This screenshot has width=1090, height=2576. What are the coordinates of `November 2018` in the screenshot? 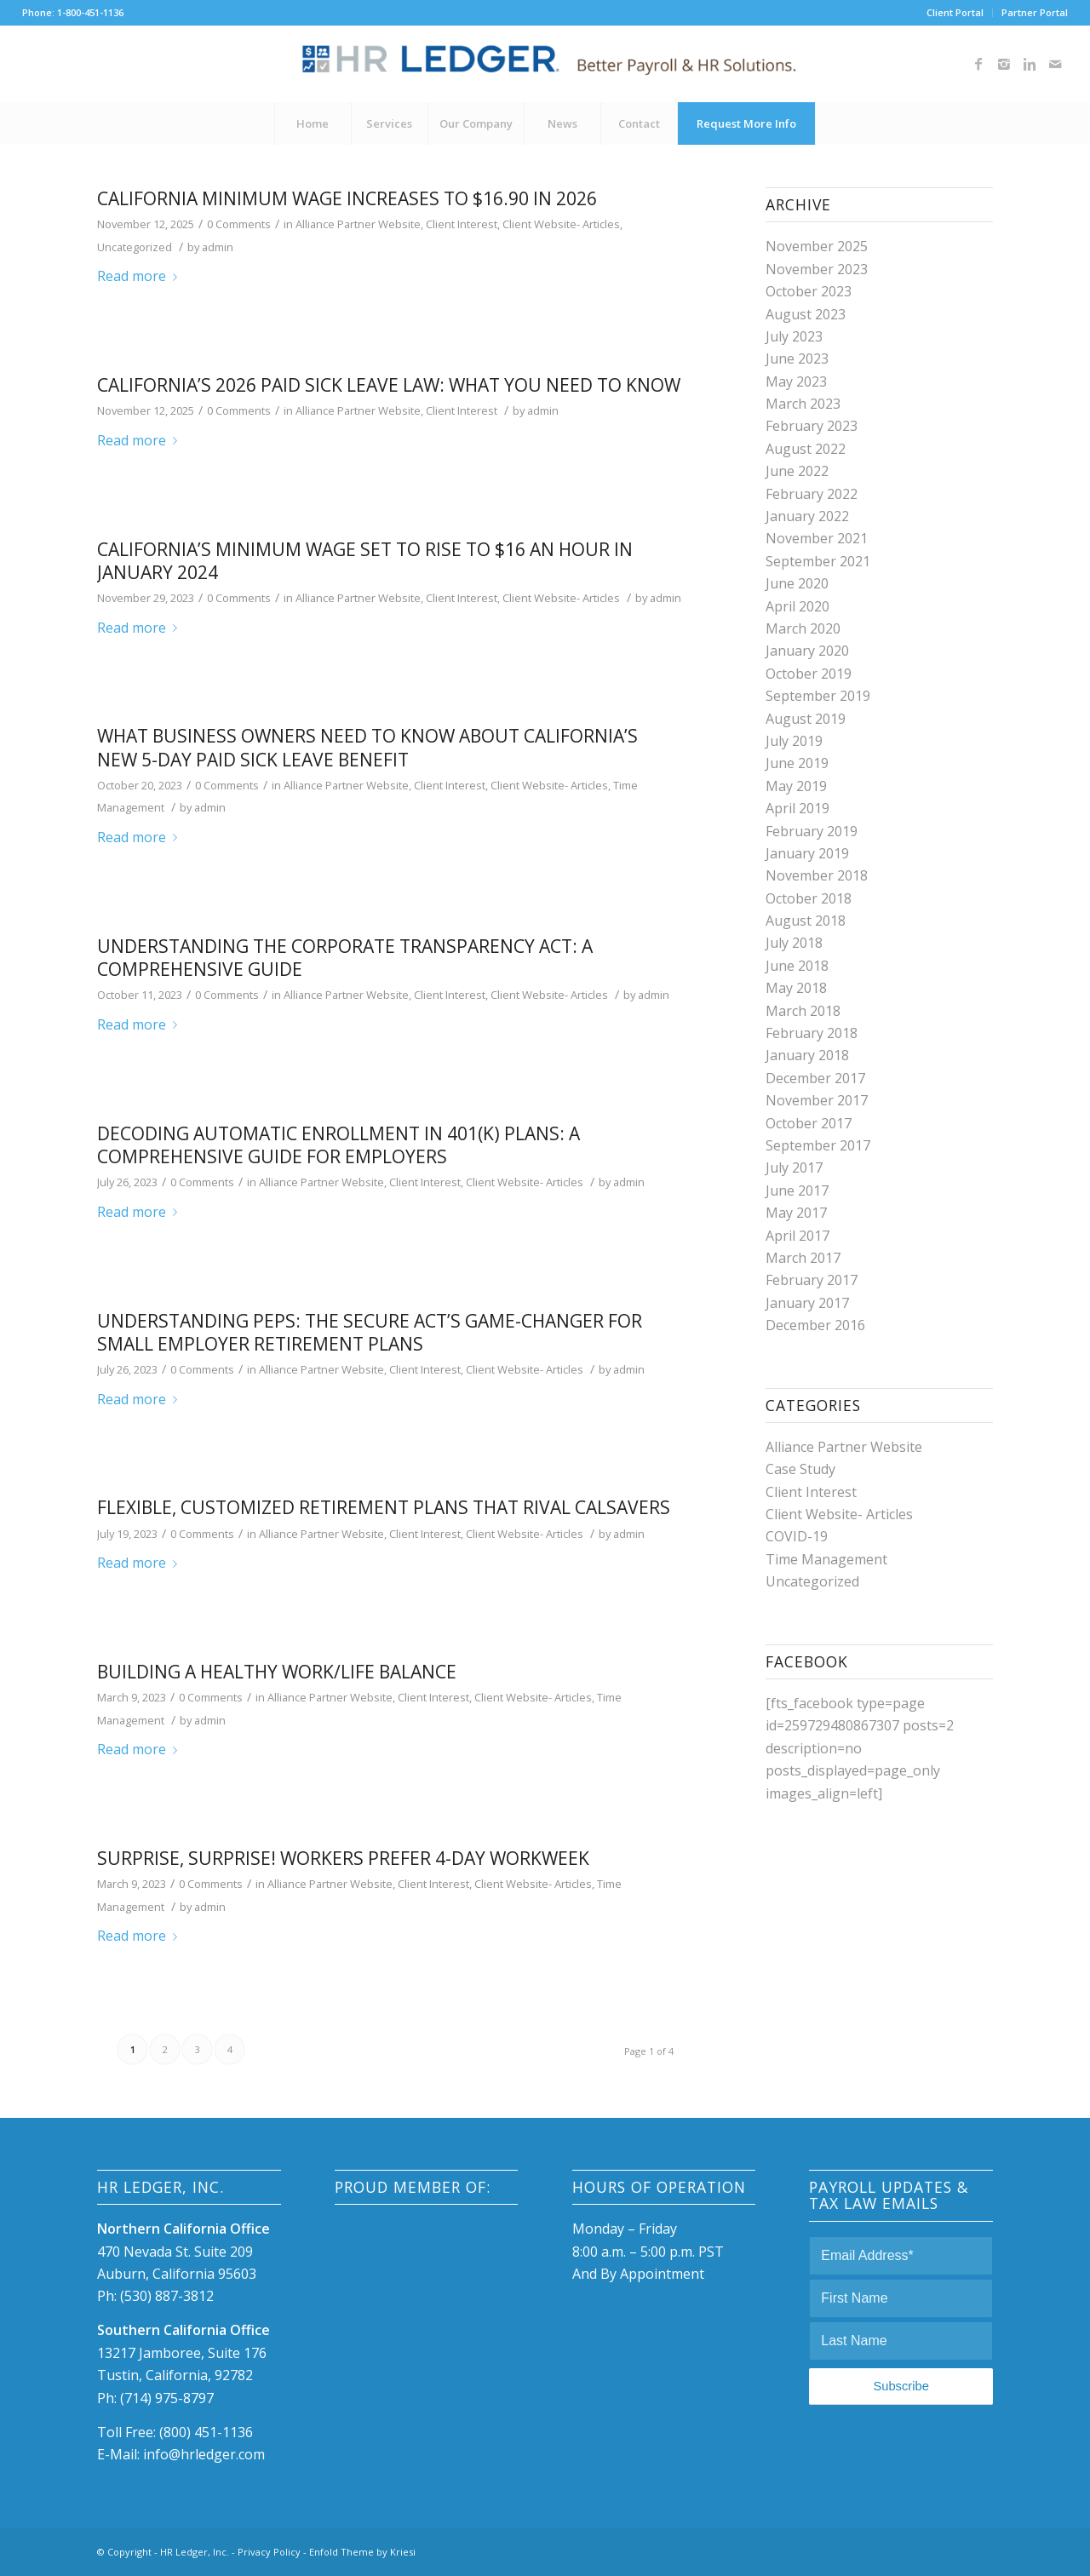 It's located at (817, 875).